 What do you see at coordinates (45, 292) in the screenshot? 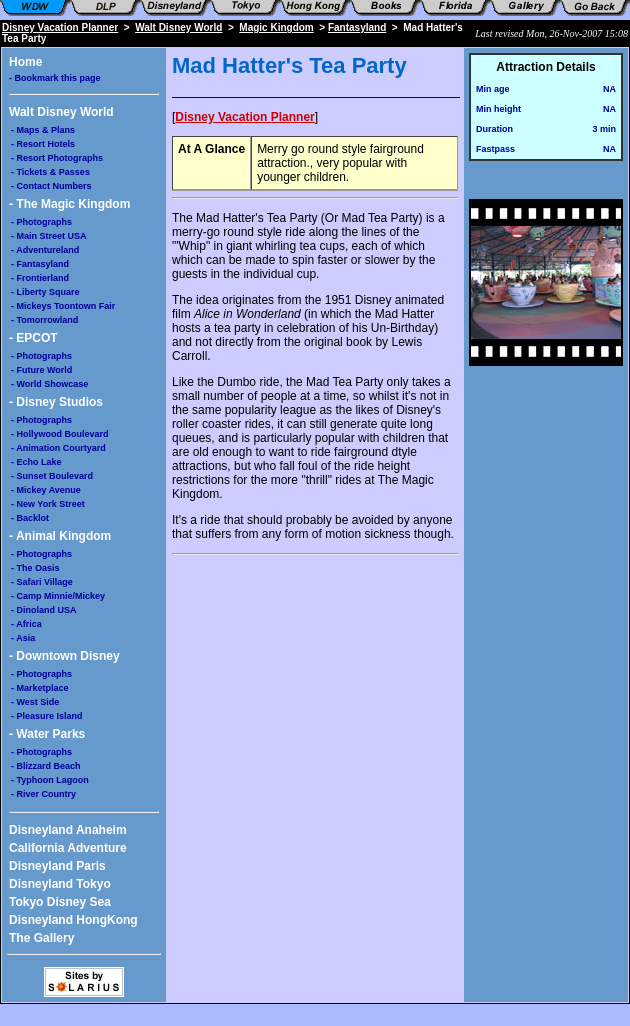
I see `- Liberty Square` at bounding box center [45, 292].